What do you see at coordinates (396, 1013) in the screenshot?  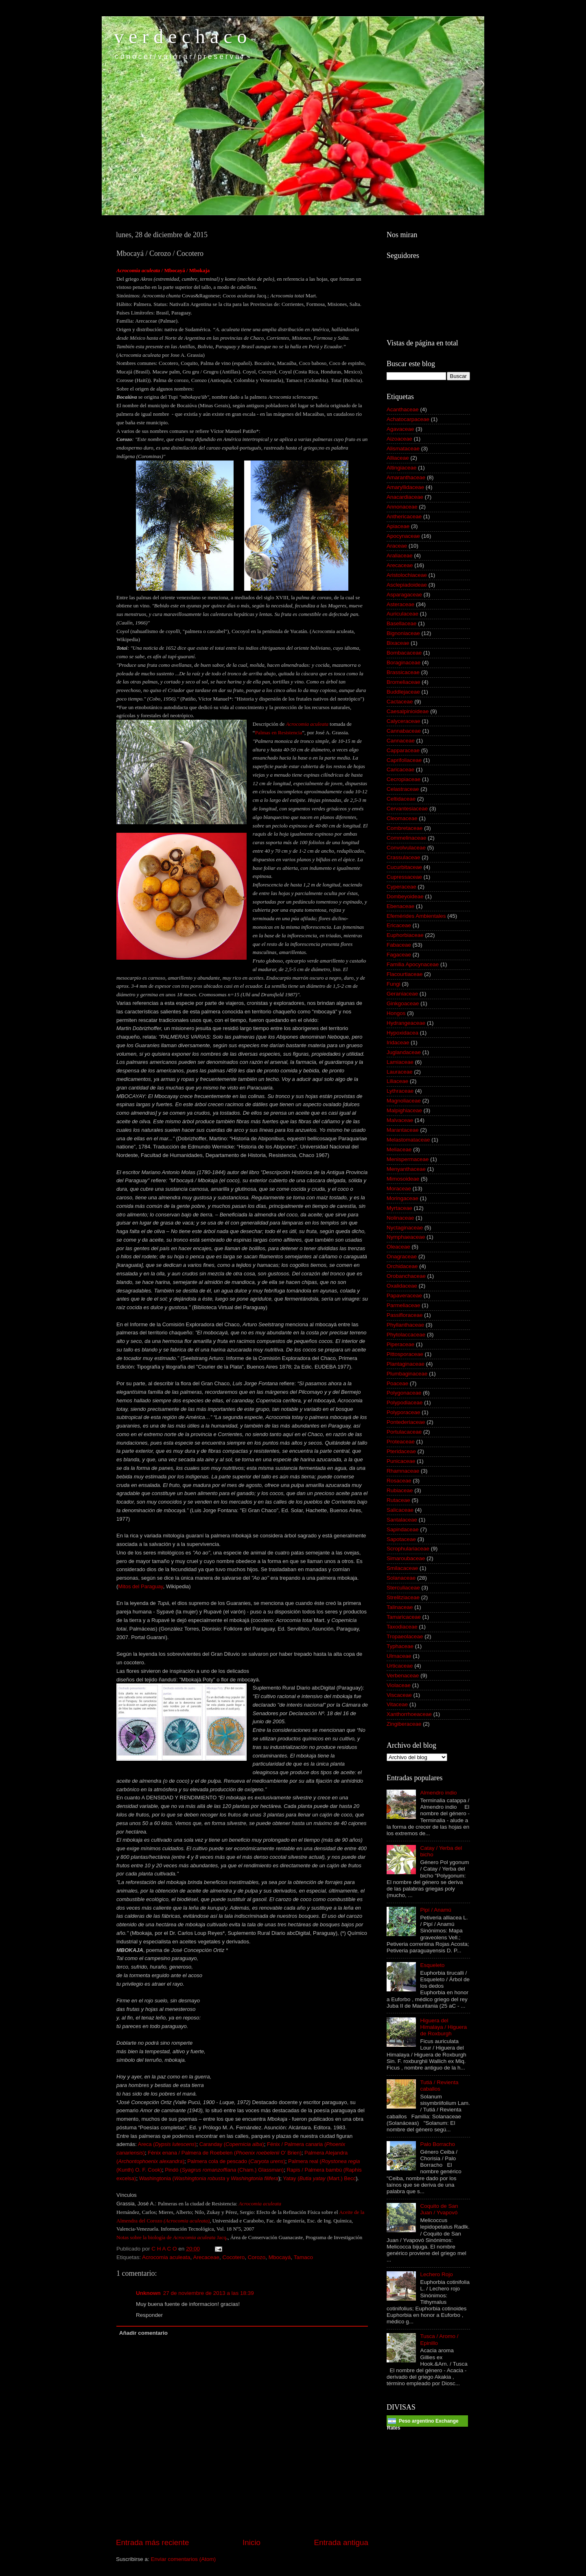 I see `Hongos` at bounding box center [396, 1013].